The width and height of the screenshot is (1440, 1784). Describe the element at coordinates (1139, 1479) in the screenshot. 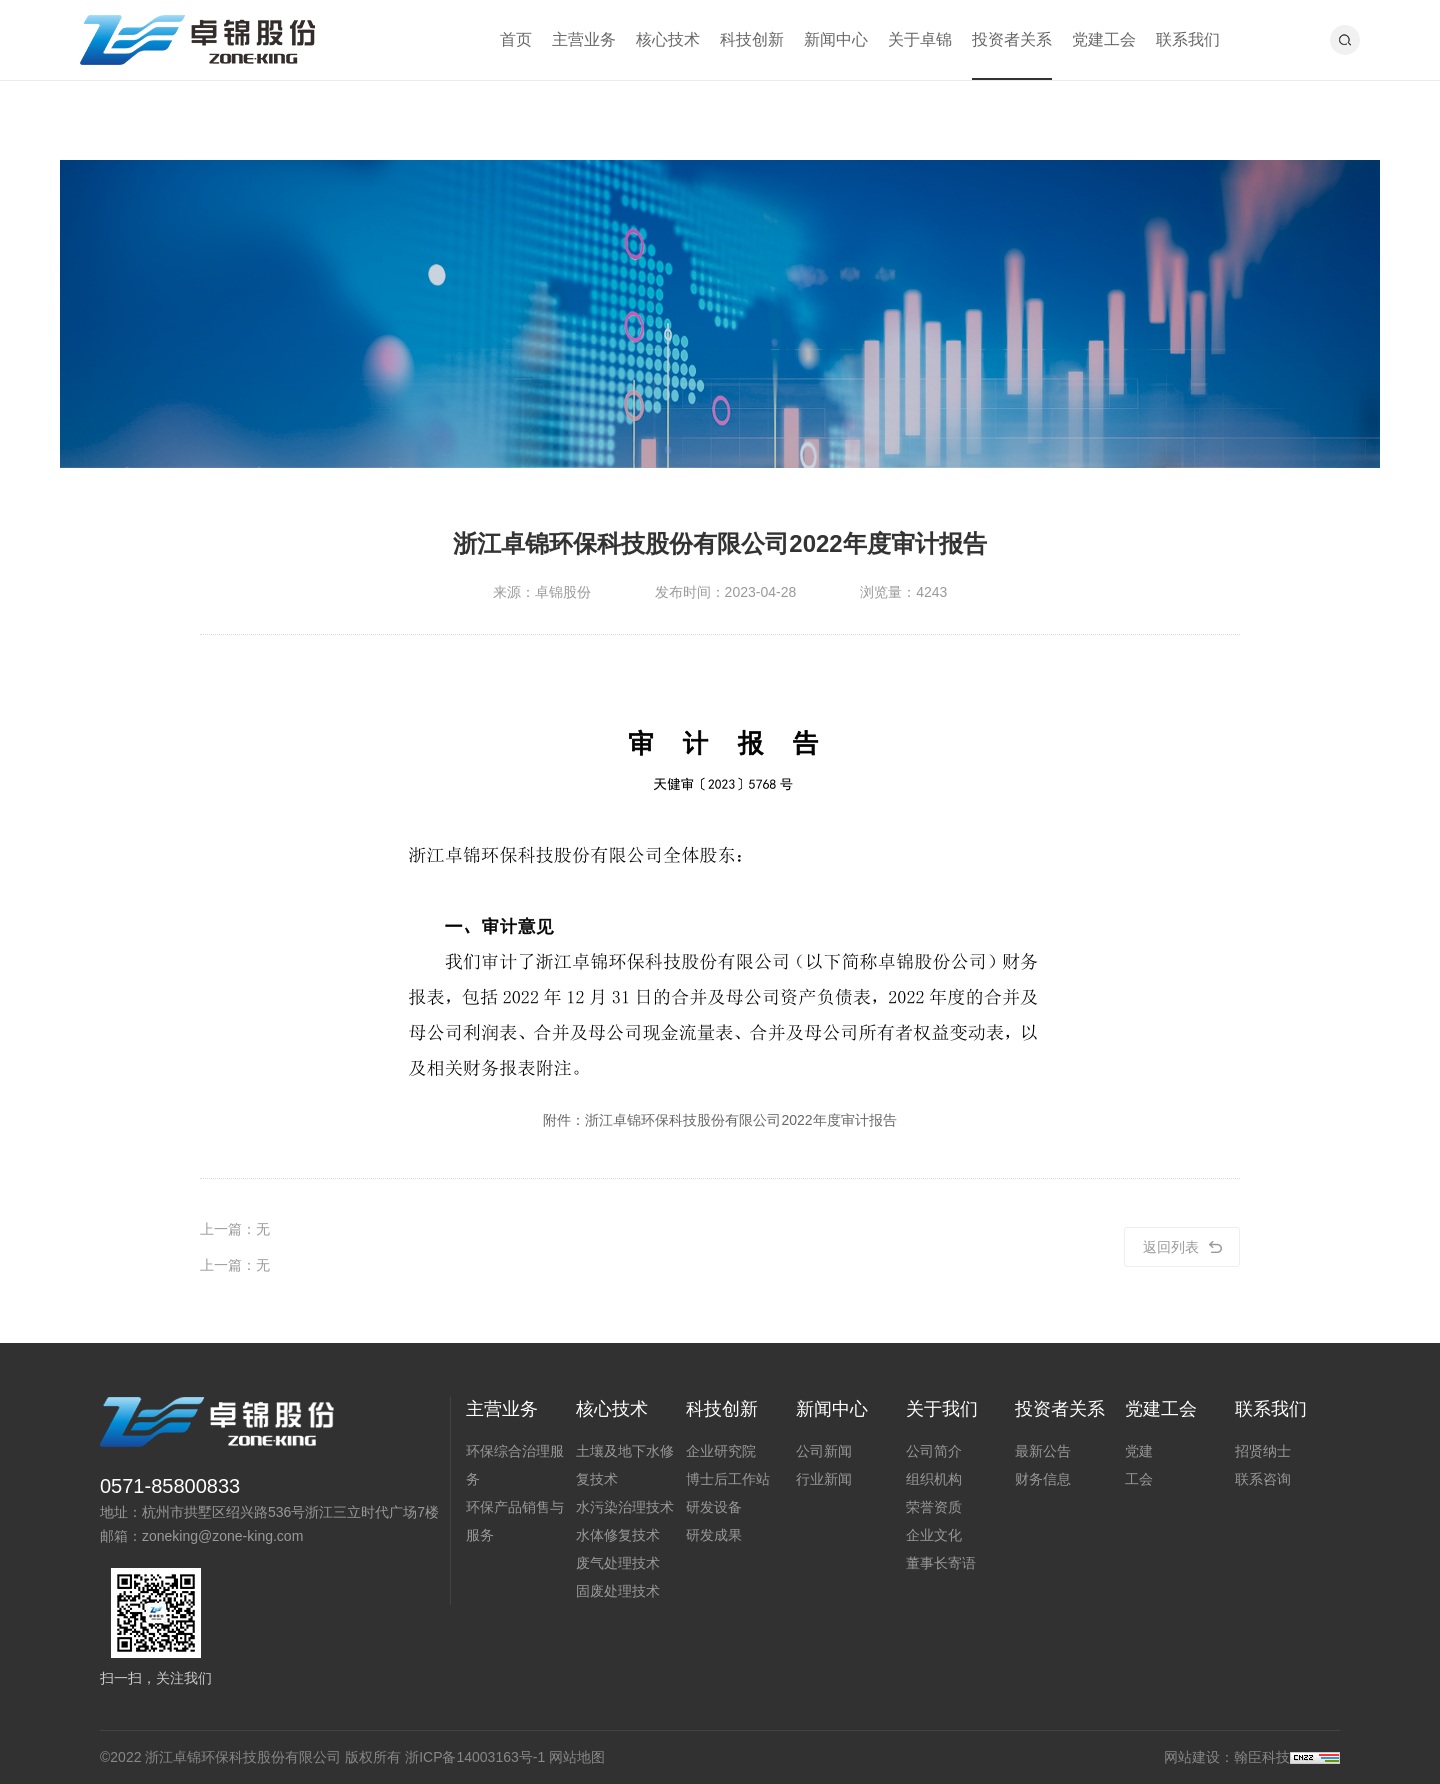

I see `工会` at that location.